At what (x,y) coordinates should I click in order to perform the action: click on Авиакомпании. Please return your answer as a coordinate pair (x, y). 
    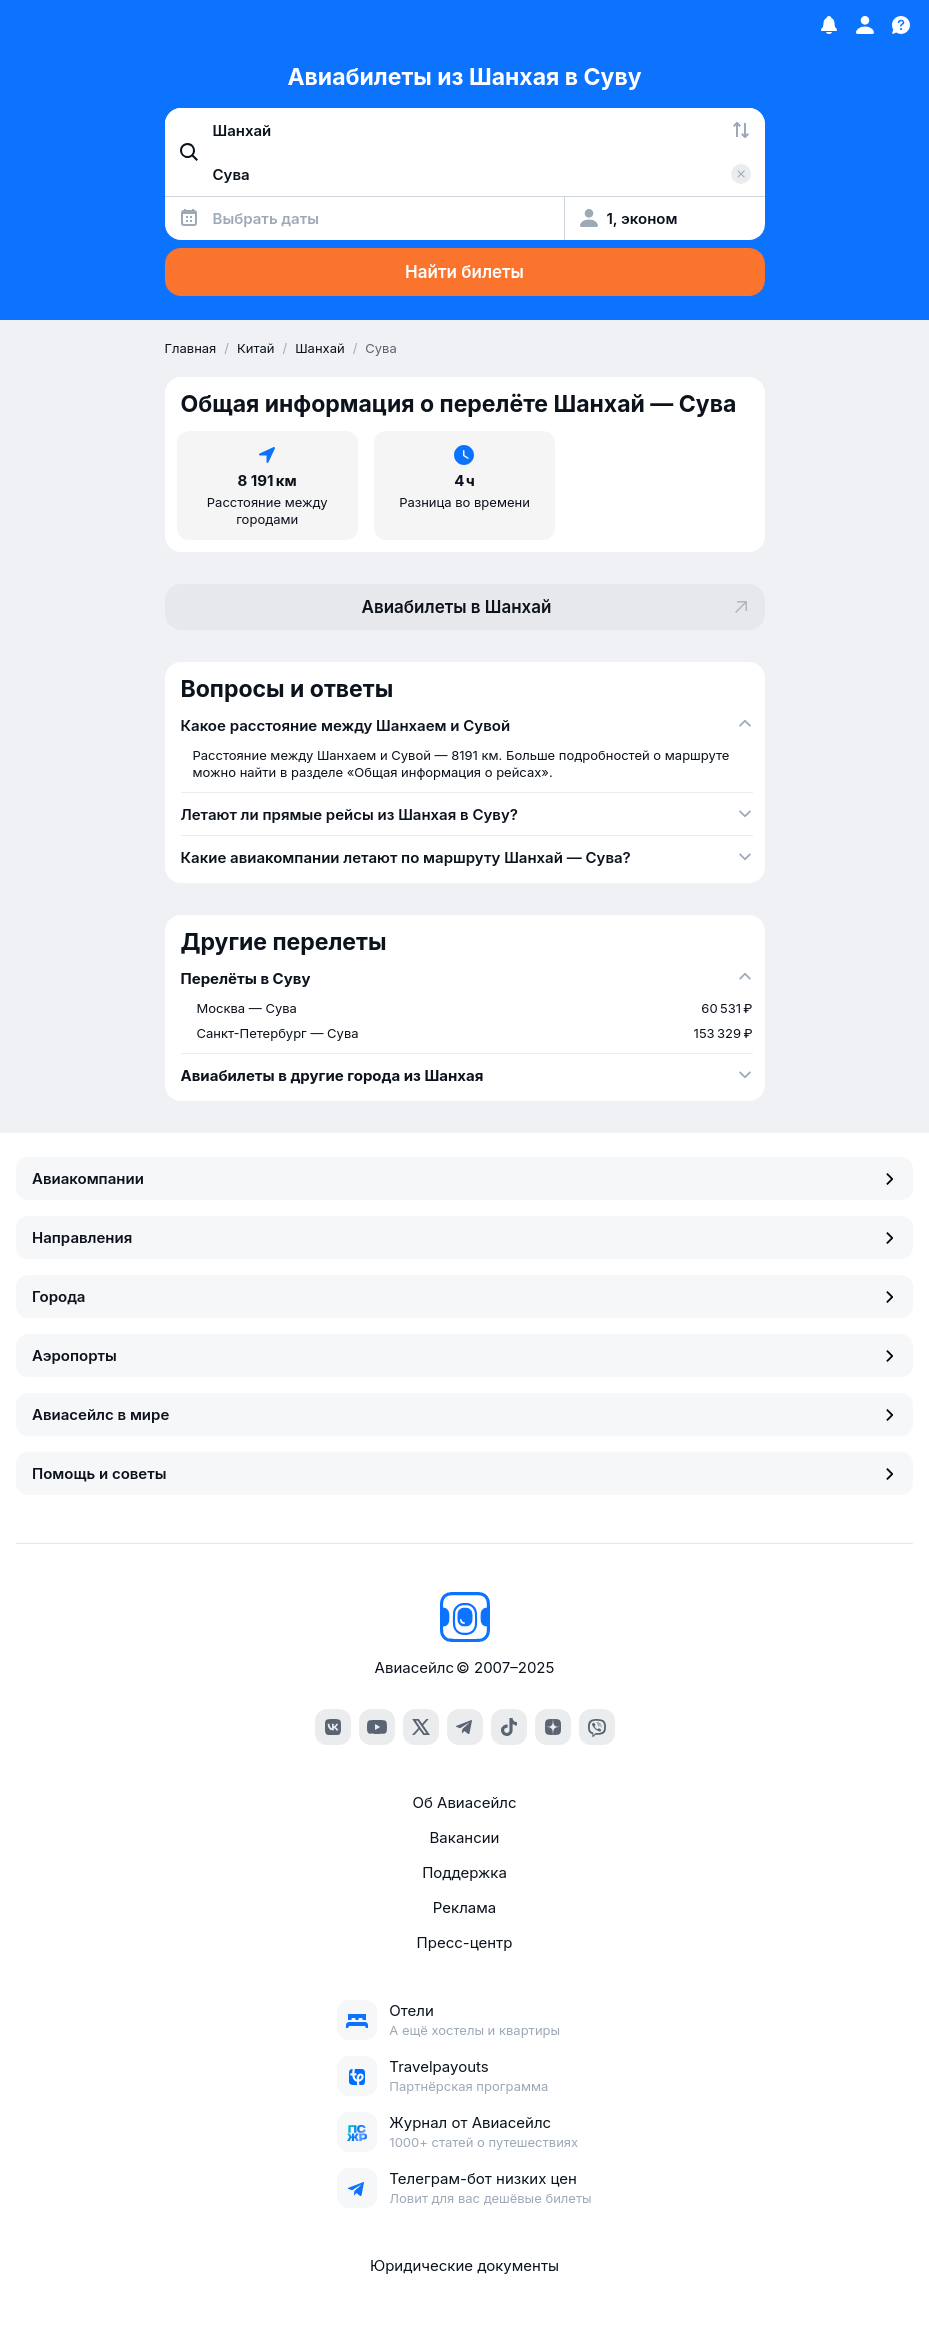
    Looking at the image, I should click on (464, 1178).